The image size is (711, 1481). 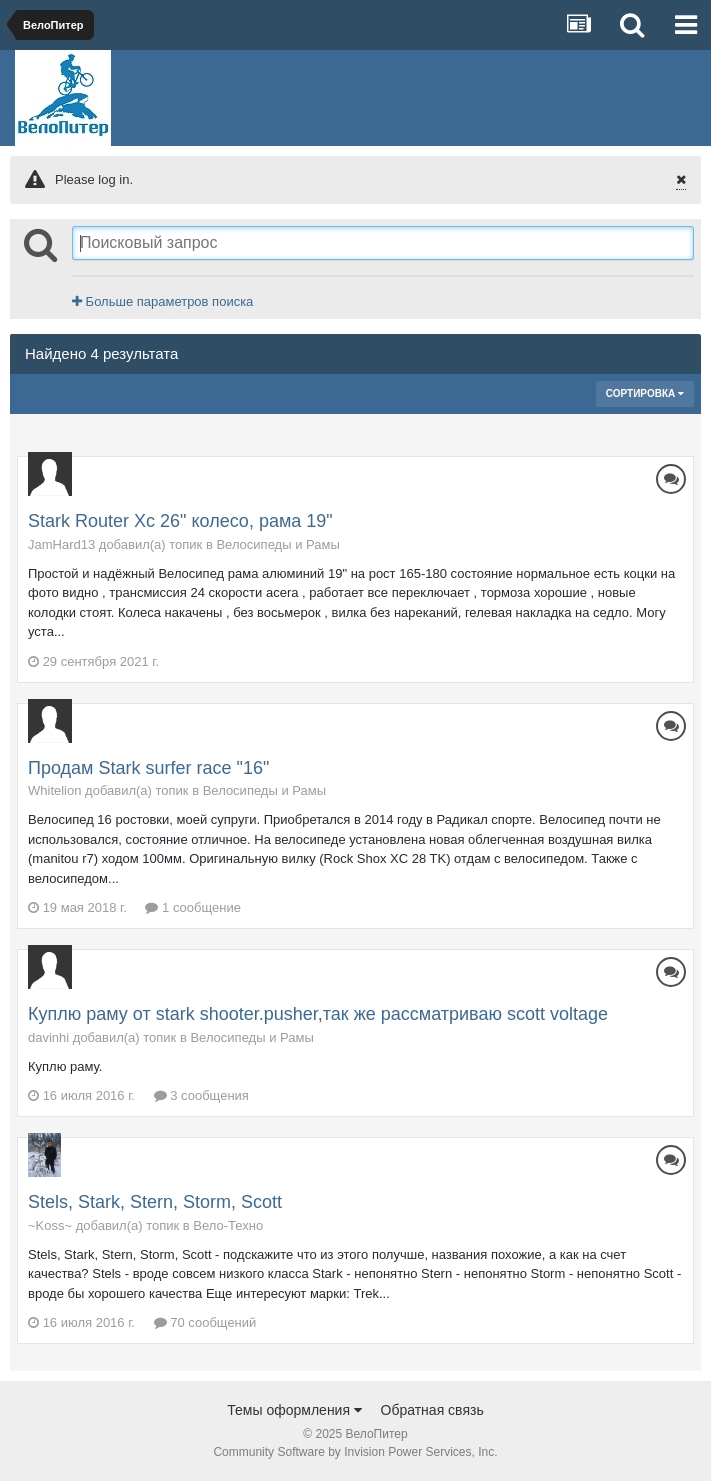 I want to click on 3 сообщения, so click(x=201, y=1095).